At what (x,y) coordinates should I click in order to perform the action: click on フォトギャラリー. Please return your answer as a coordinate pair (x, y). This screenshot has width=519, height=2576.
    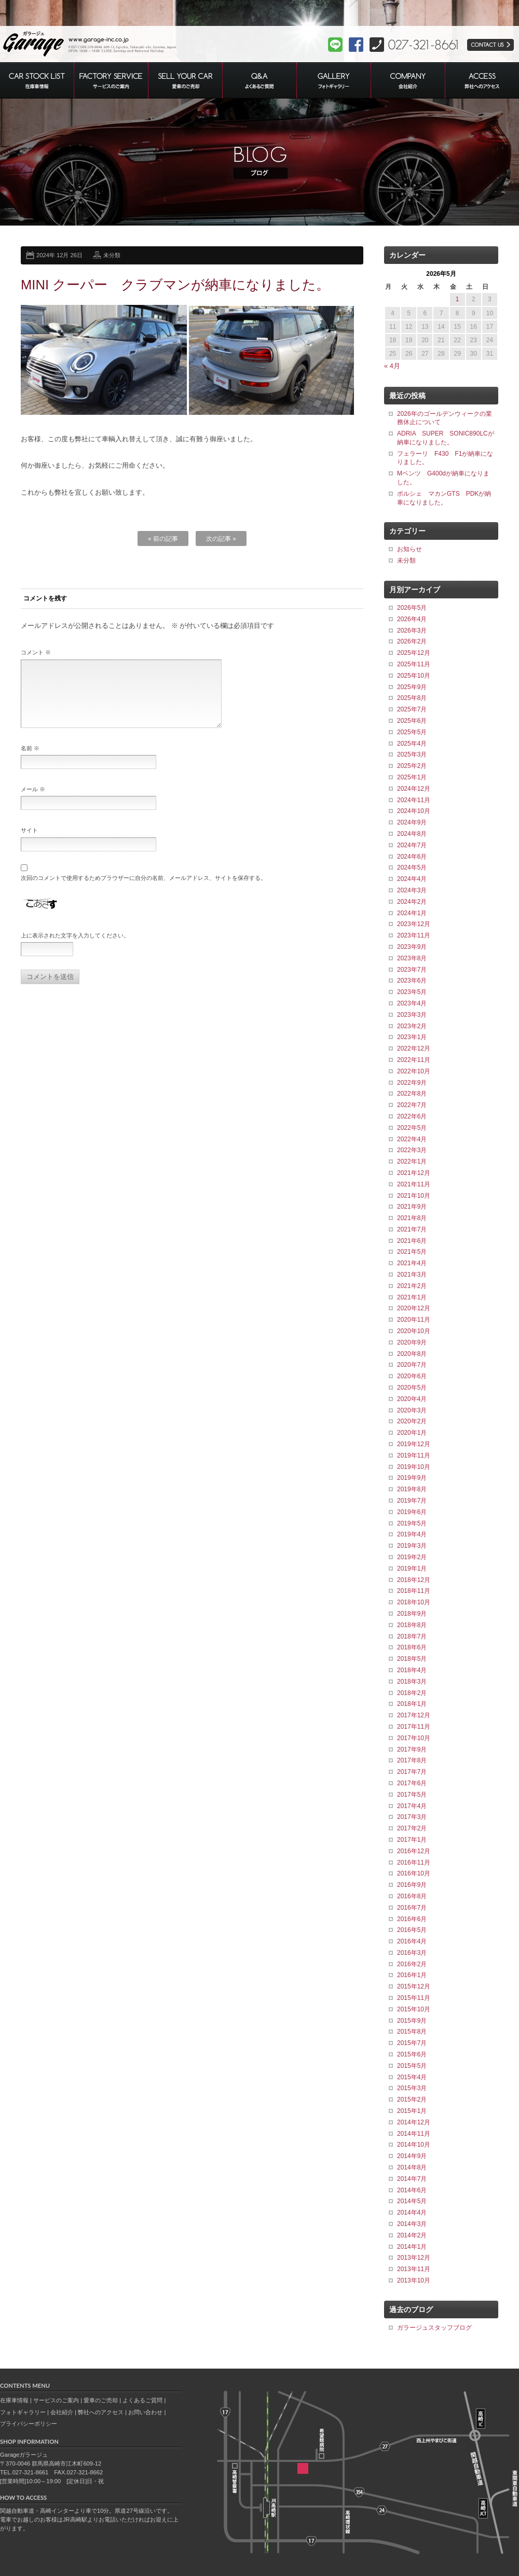
    Looking at the image, I should click on (23, 2412).